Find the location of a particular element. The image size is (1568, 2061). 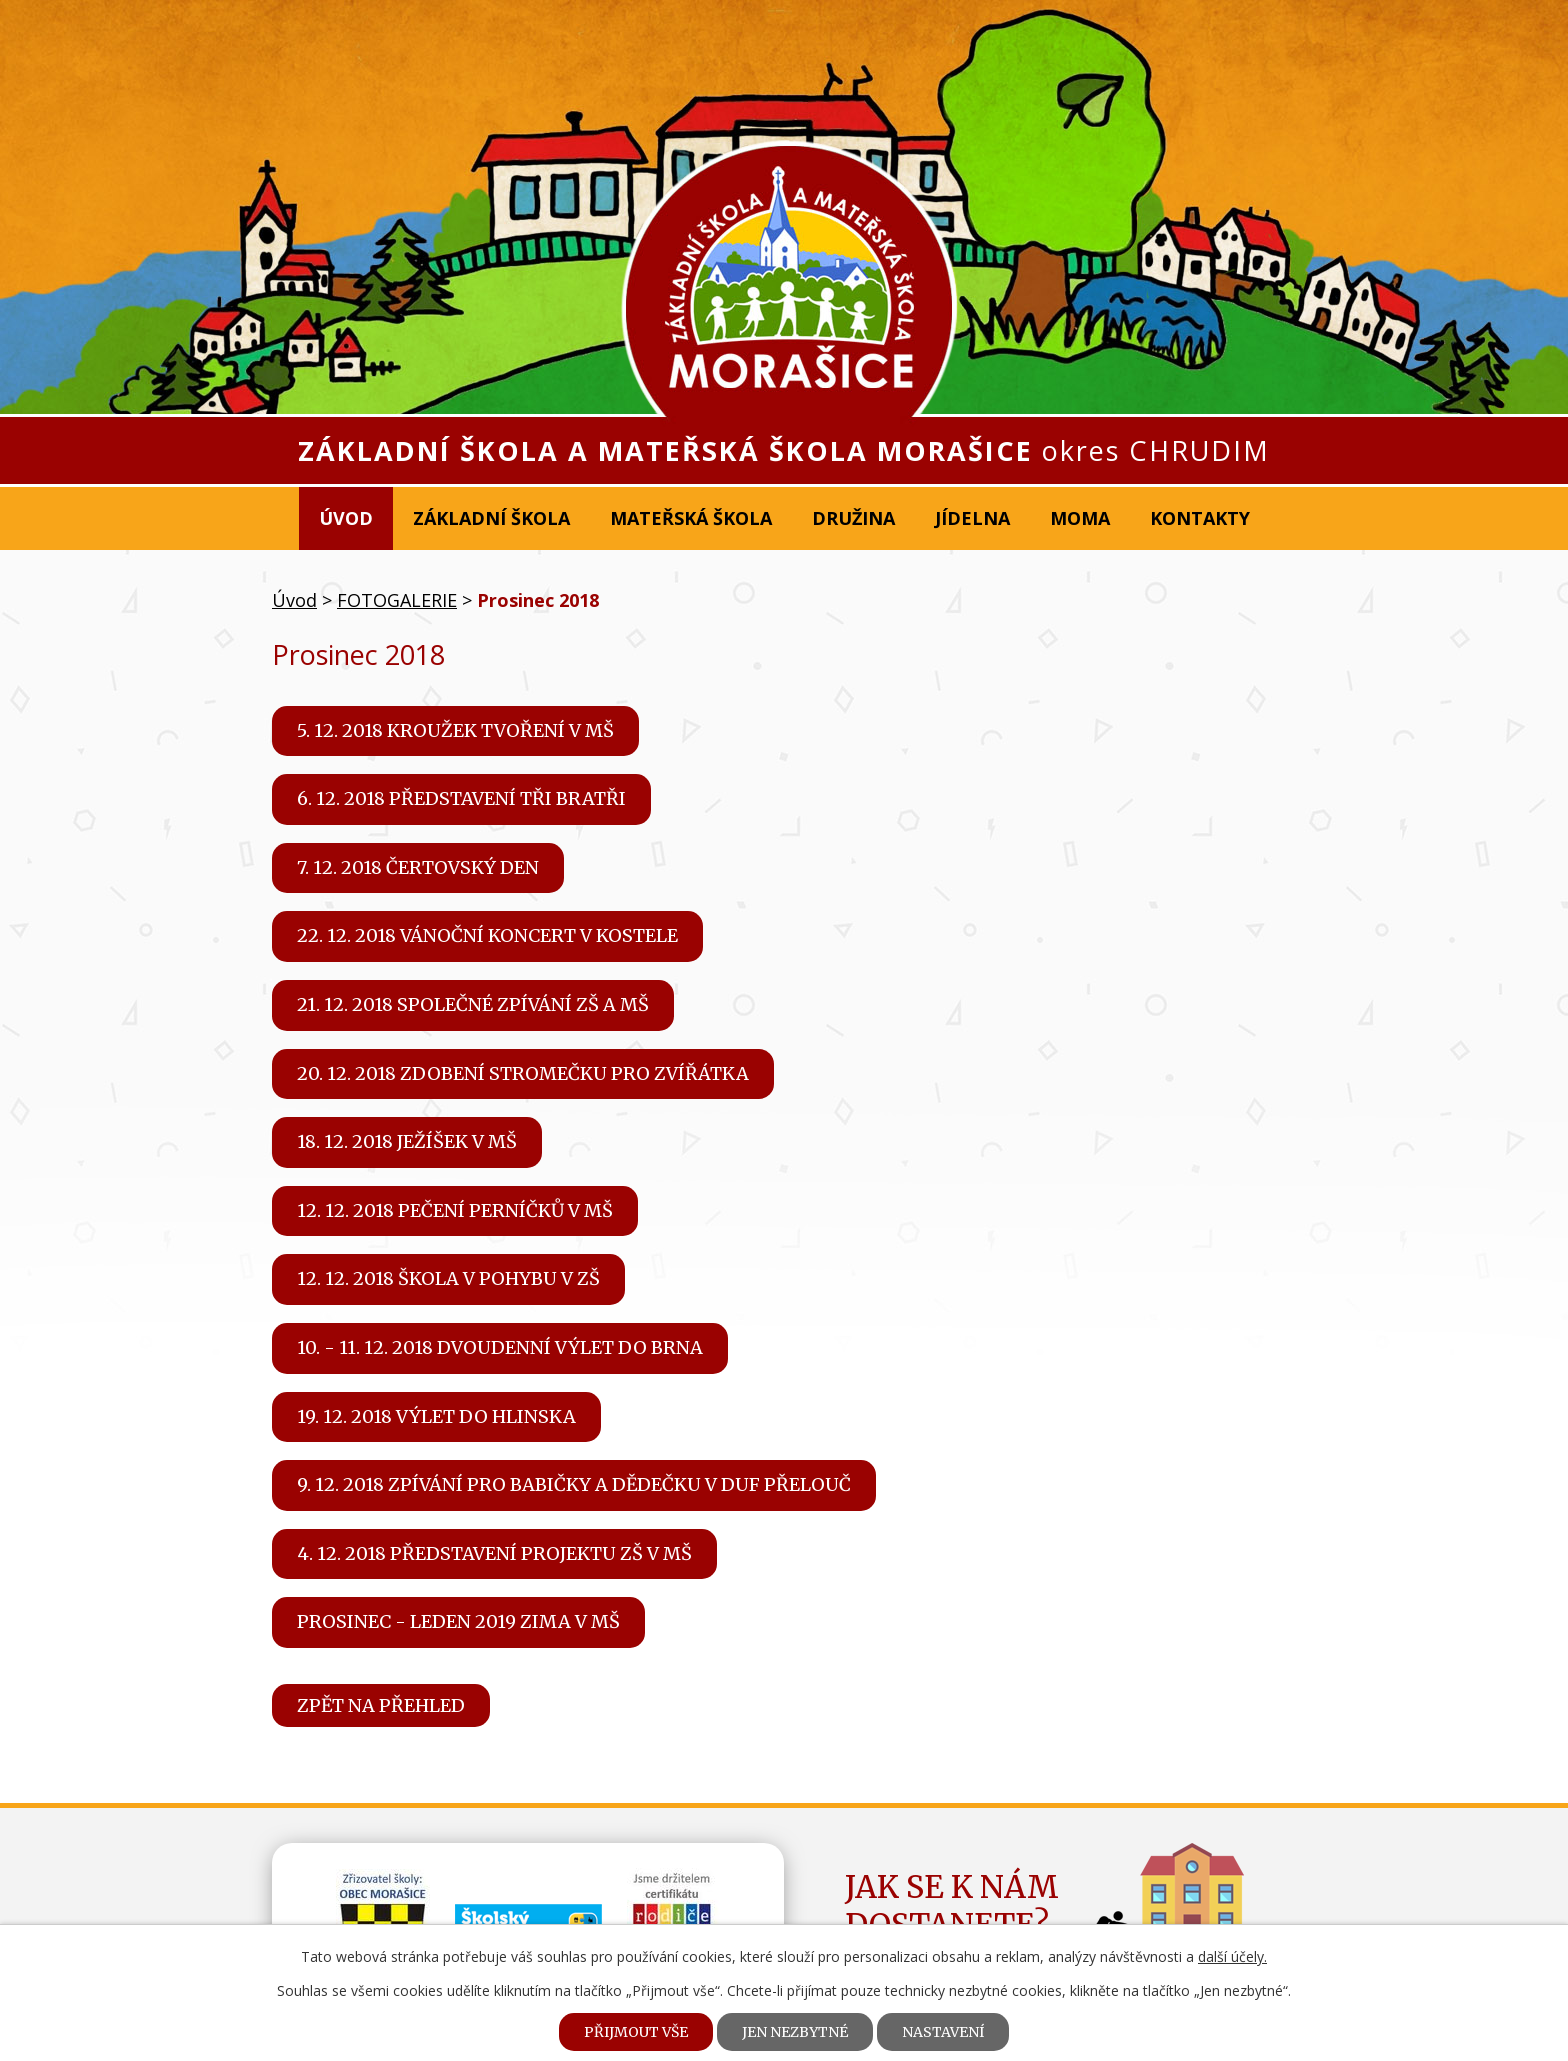

4. 12. 2018 Představení projektu ZŠ v MŠ is located at coordinates (494, 1553).